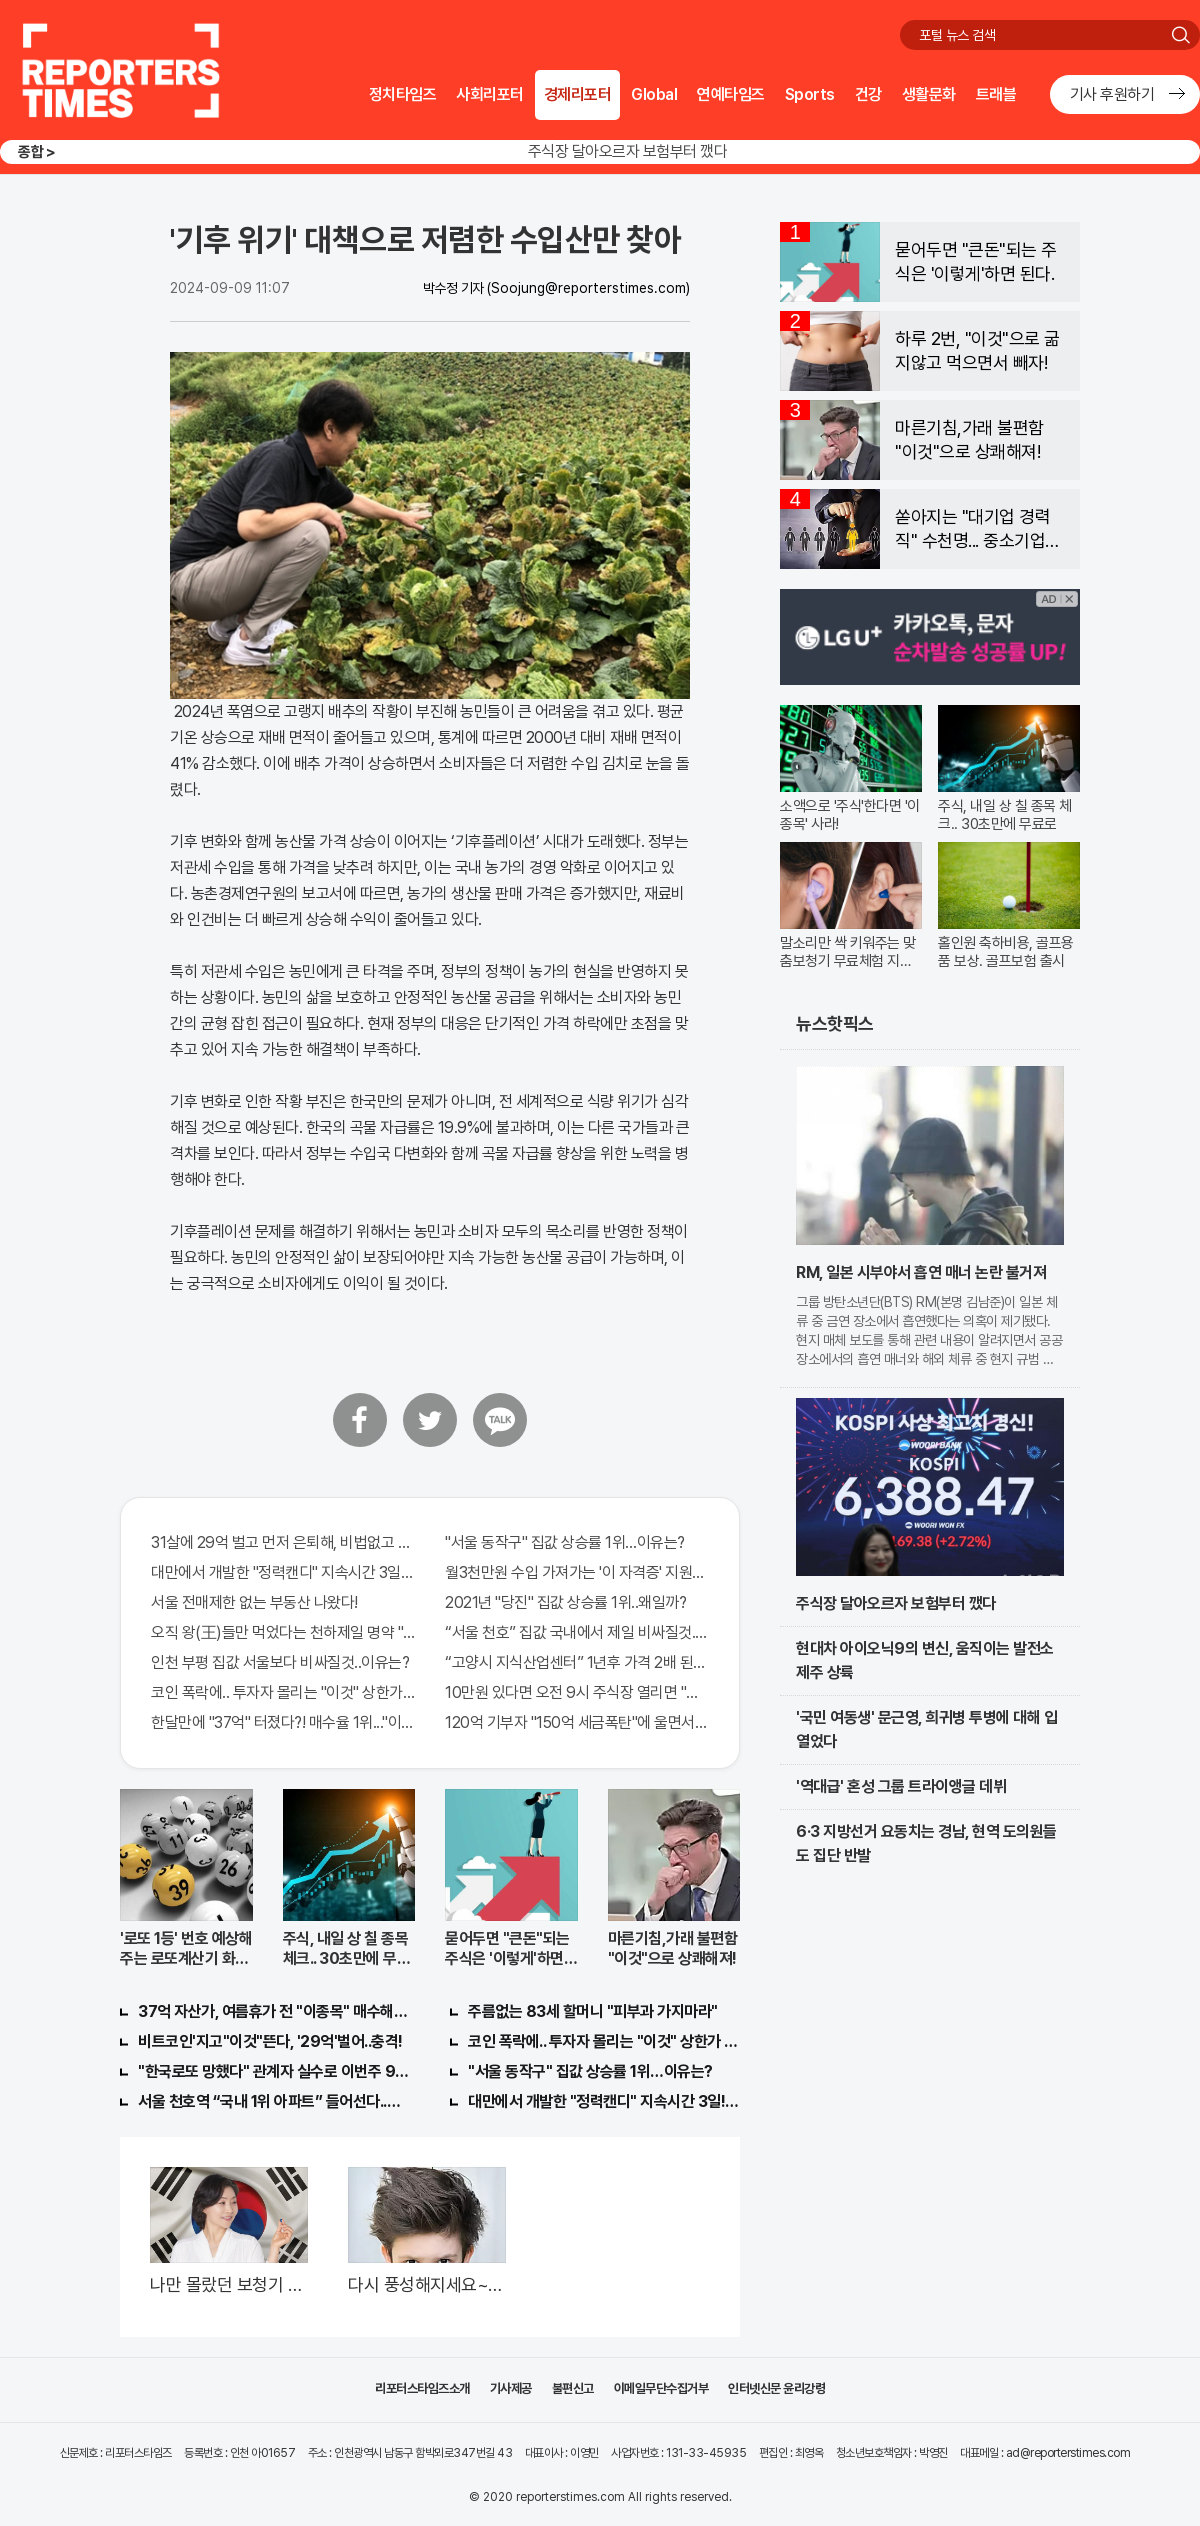 The width and height of the screenshot is (1200, 2526). What do you see at coordinates (604, 2101) in the screenshot?
I see `대만에서 개발한 "정력캔디" 지속시간 3일! 충격!` at bounding box center [604, 2101].